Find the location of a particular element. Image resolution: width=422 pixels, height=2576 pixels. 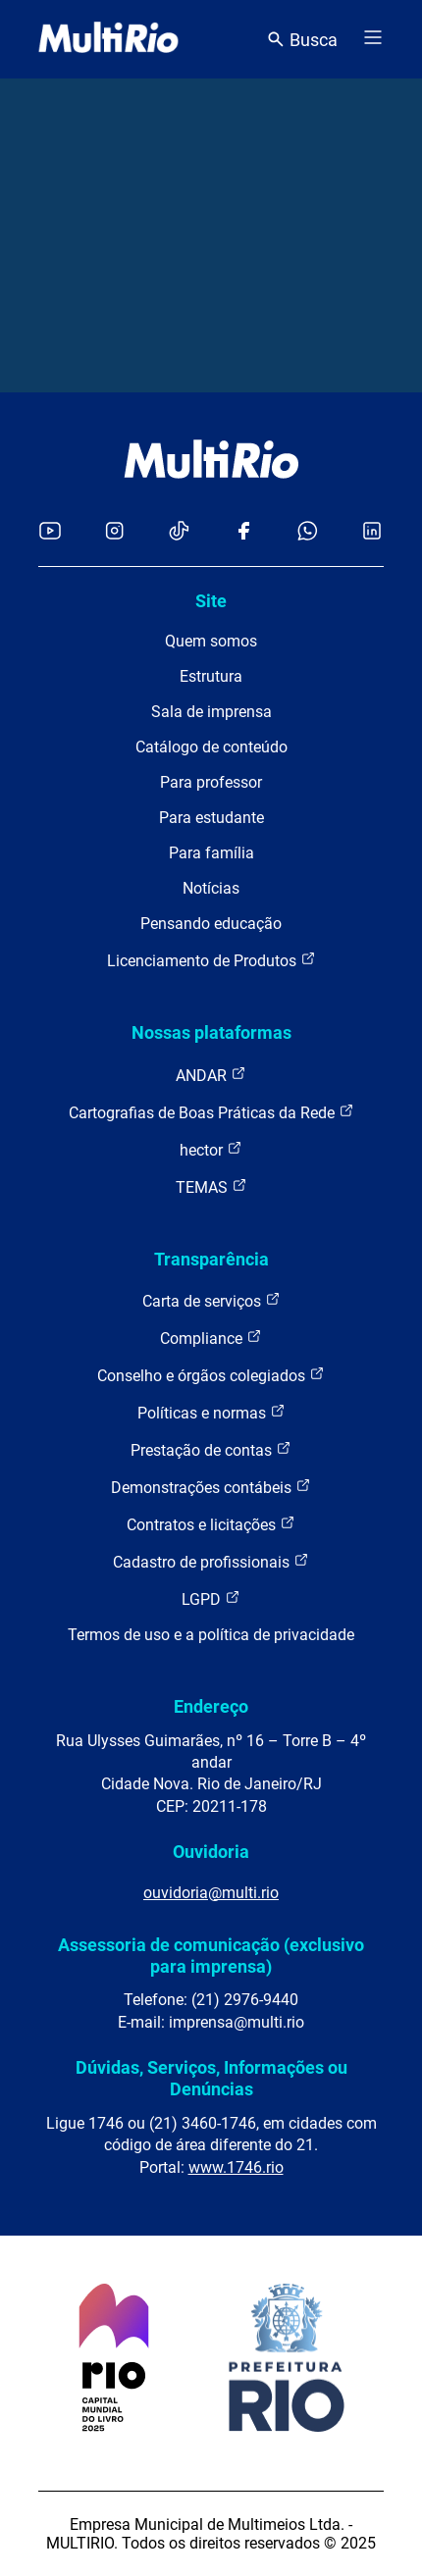

Ouvidoria is located at coordinates (211, 1851).